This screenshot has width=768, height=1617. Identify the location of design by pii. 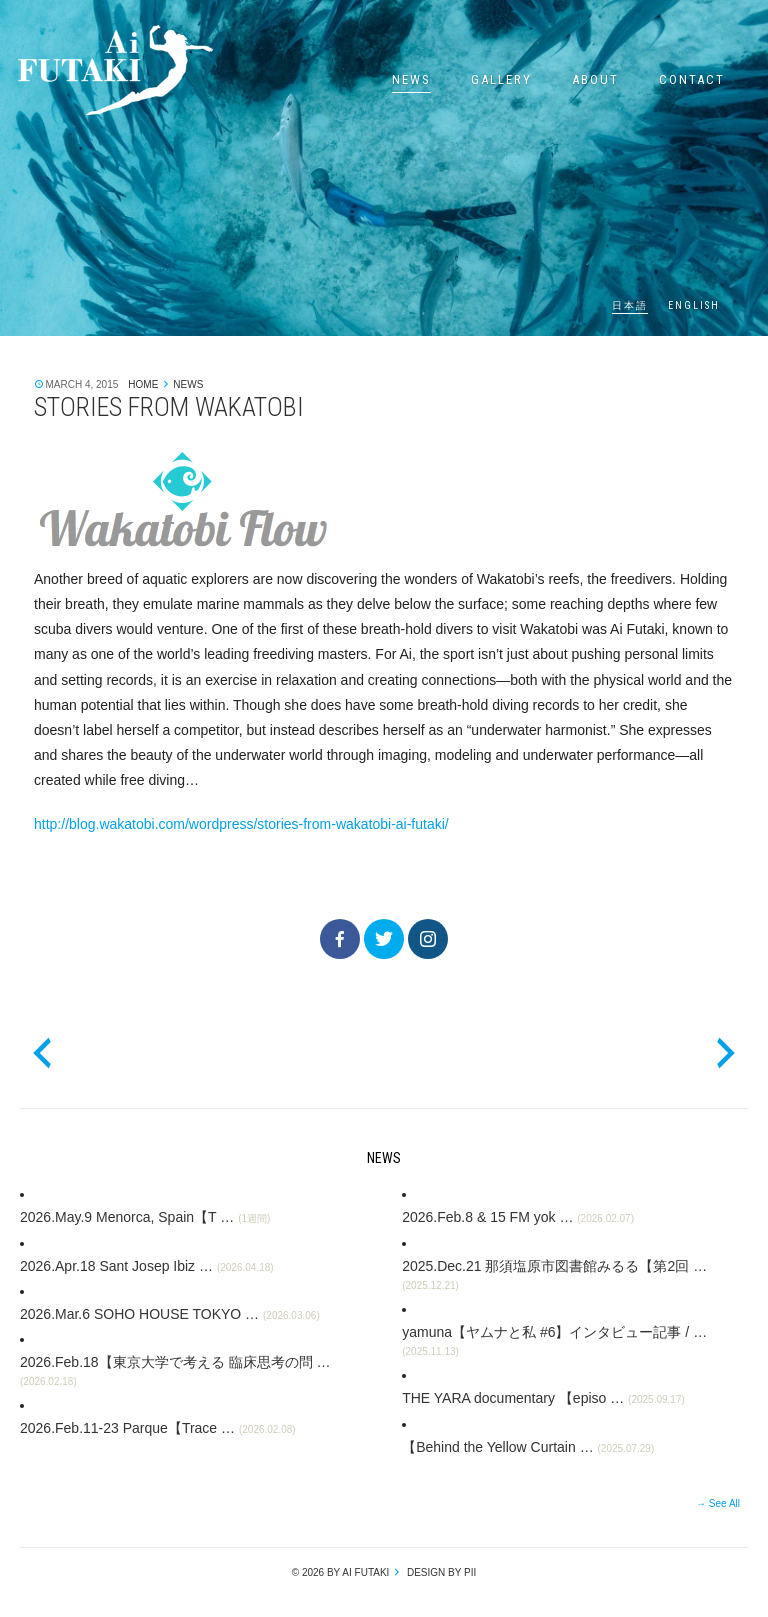
(440, 1572).